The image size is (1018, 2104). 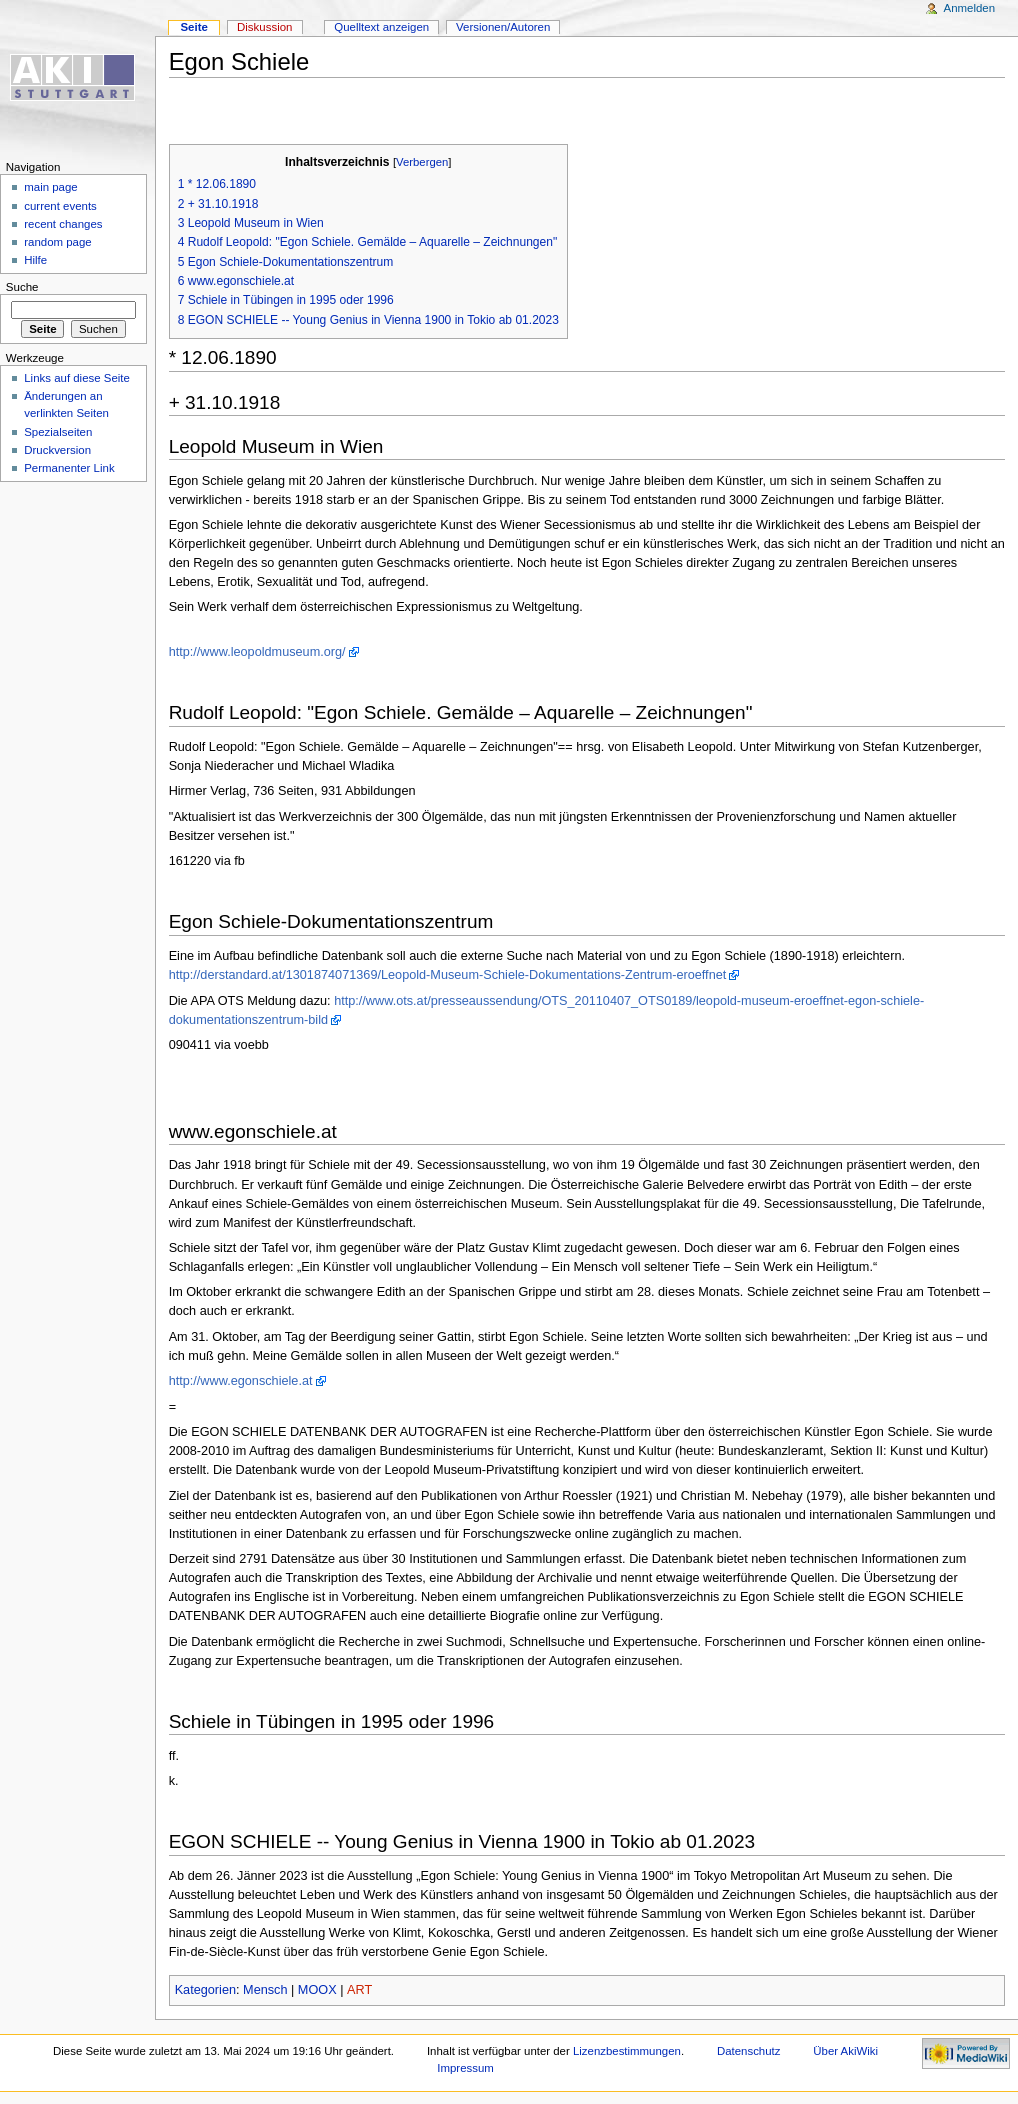 I want to click on Druckversion, so click(x=57, y=450).